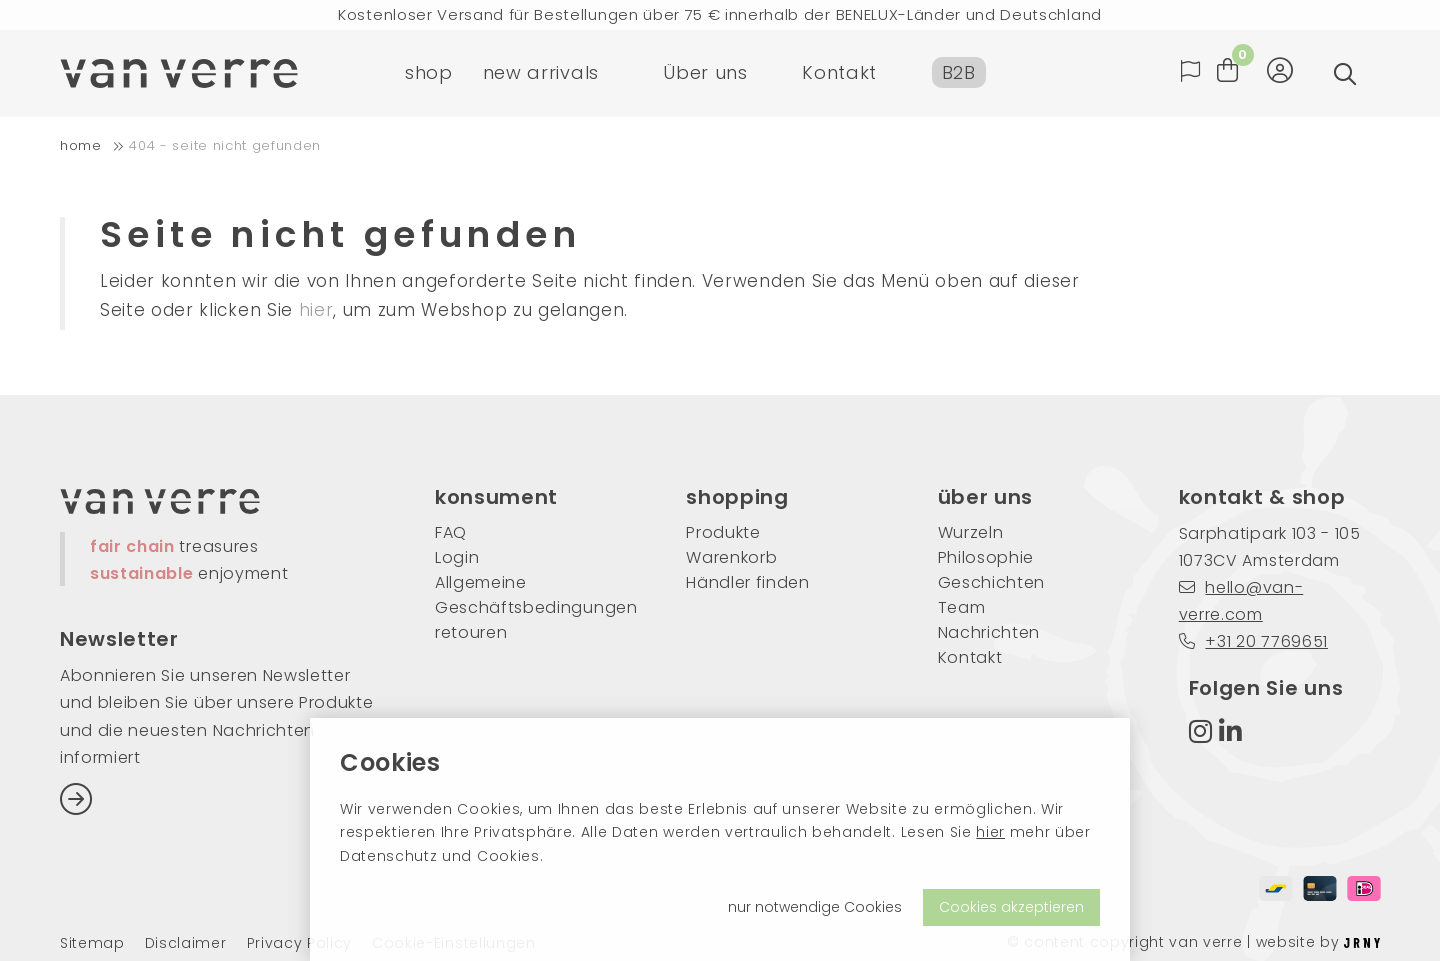 The width and height of the screenshot is (1440, 961). What do you see at coordinates (92, 943) in the screenshot?
I see `Sitemap` at bounding box center [92, 943].